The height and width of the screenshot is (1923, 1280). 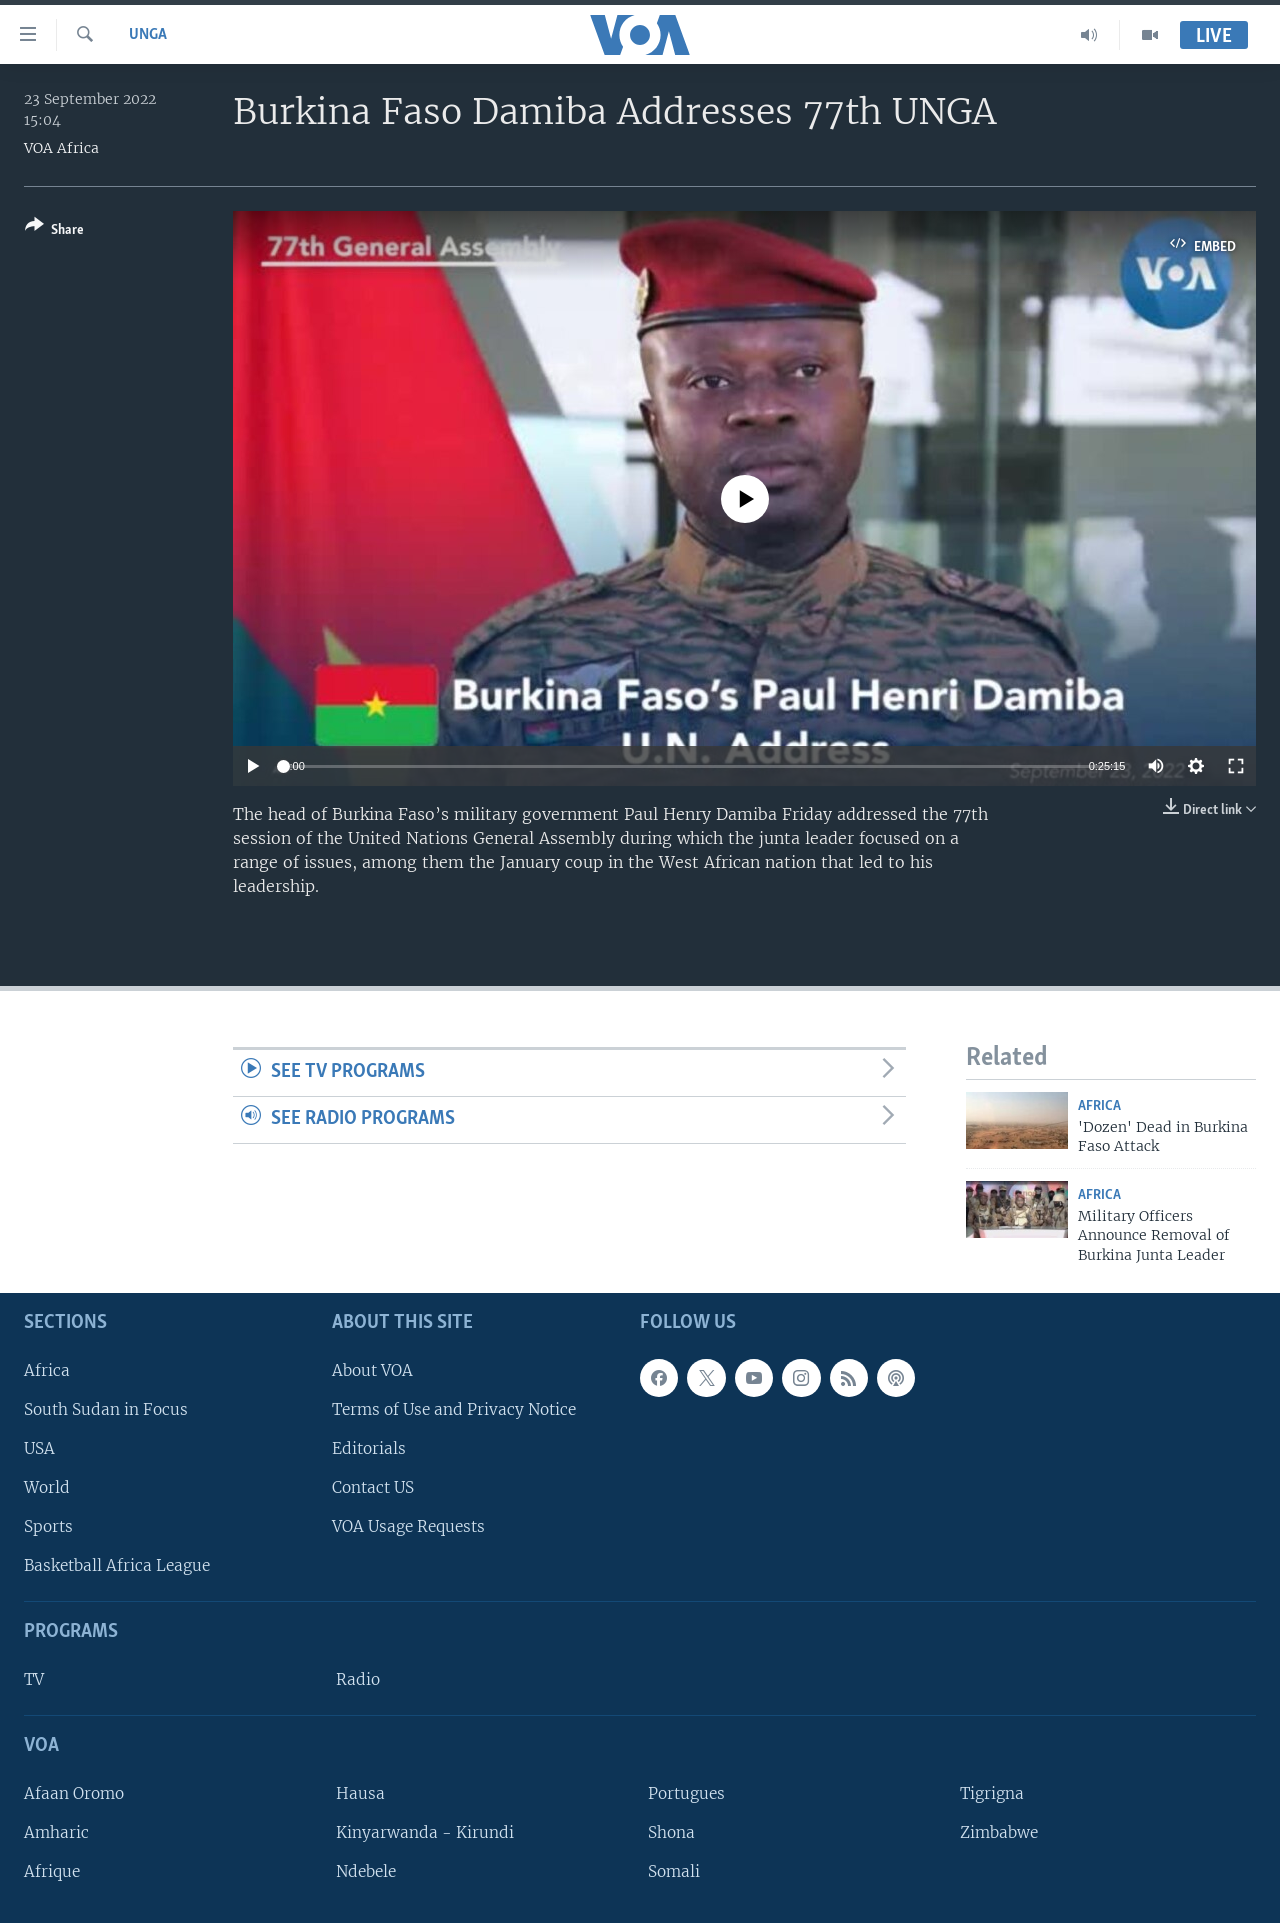 I want to click on TV, so click(x=34, y=1679).